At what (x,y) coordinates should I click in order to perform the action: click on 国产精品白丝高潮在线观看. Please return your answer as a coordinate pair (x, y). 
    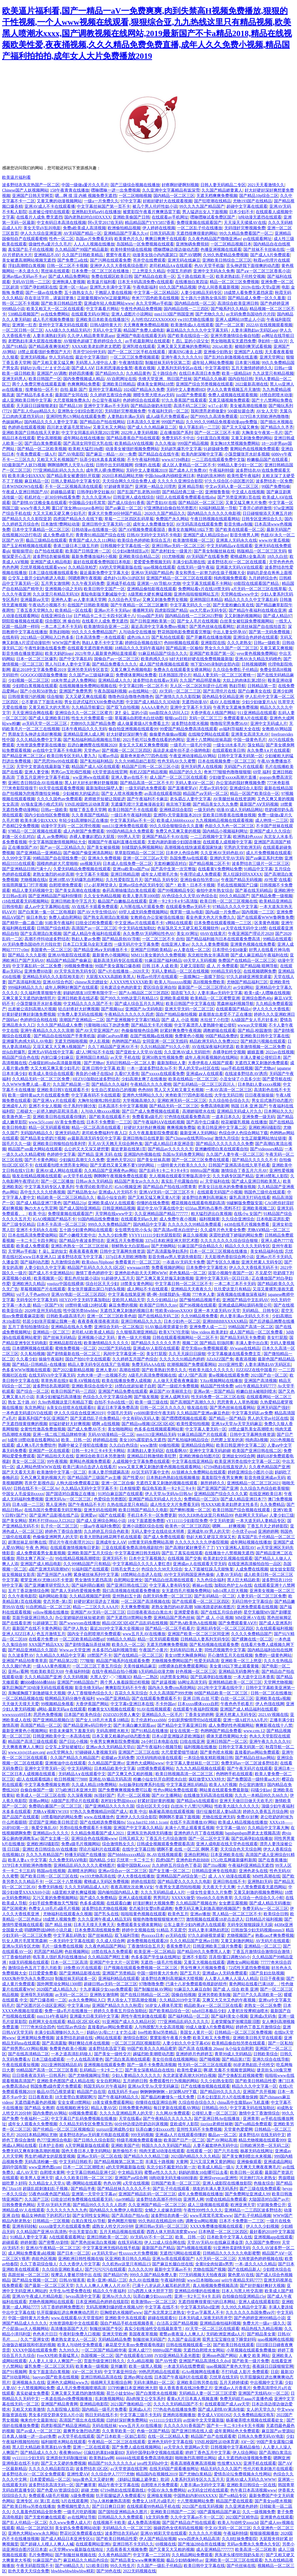
    Looking at the image, I should click on (169, 1580).